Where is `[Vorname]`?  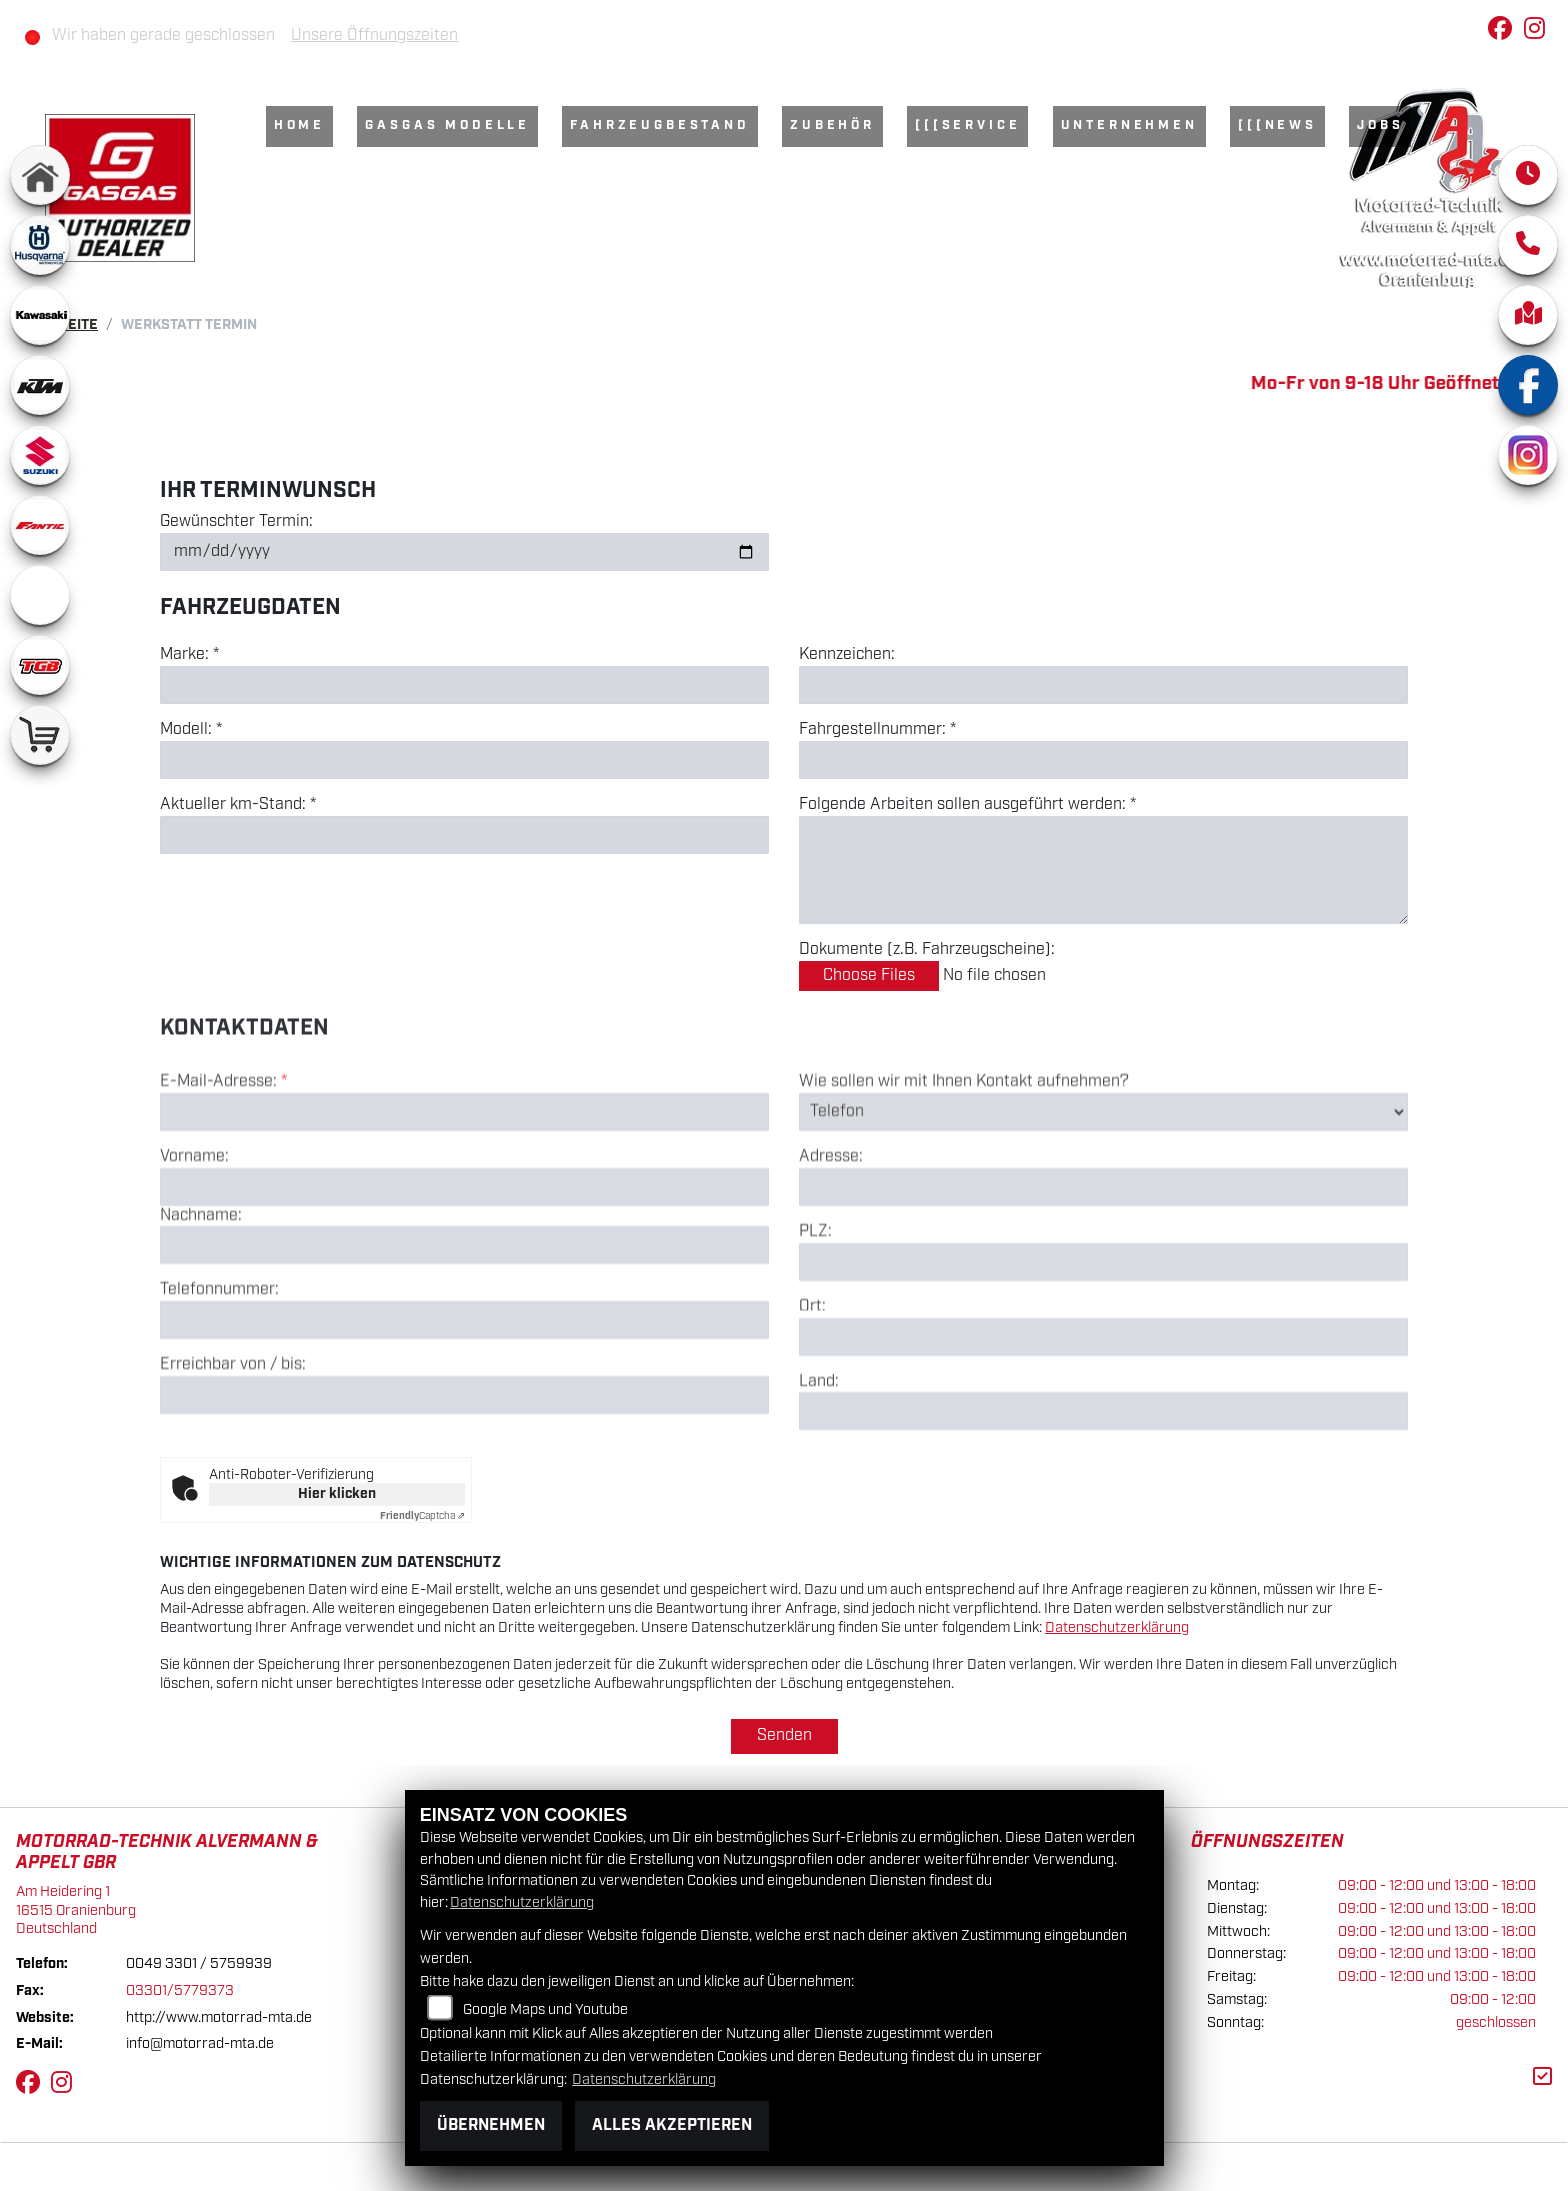
[Vorname] is located at coordinates (464, 1274).